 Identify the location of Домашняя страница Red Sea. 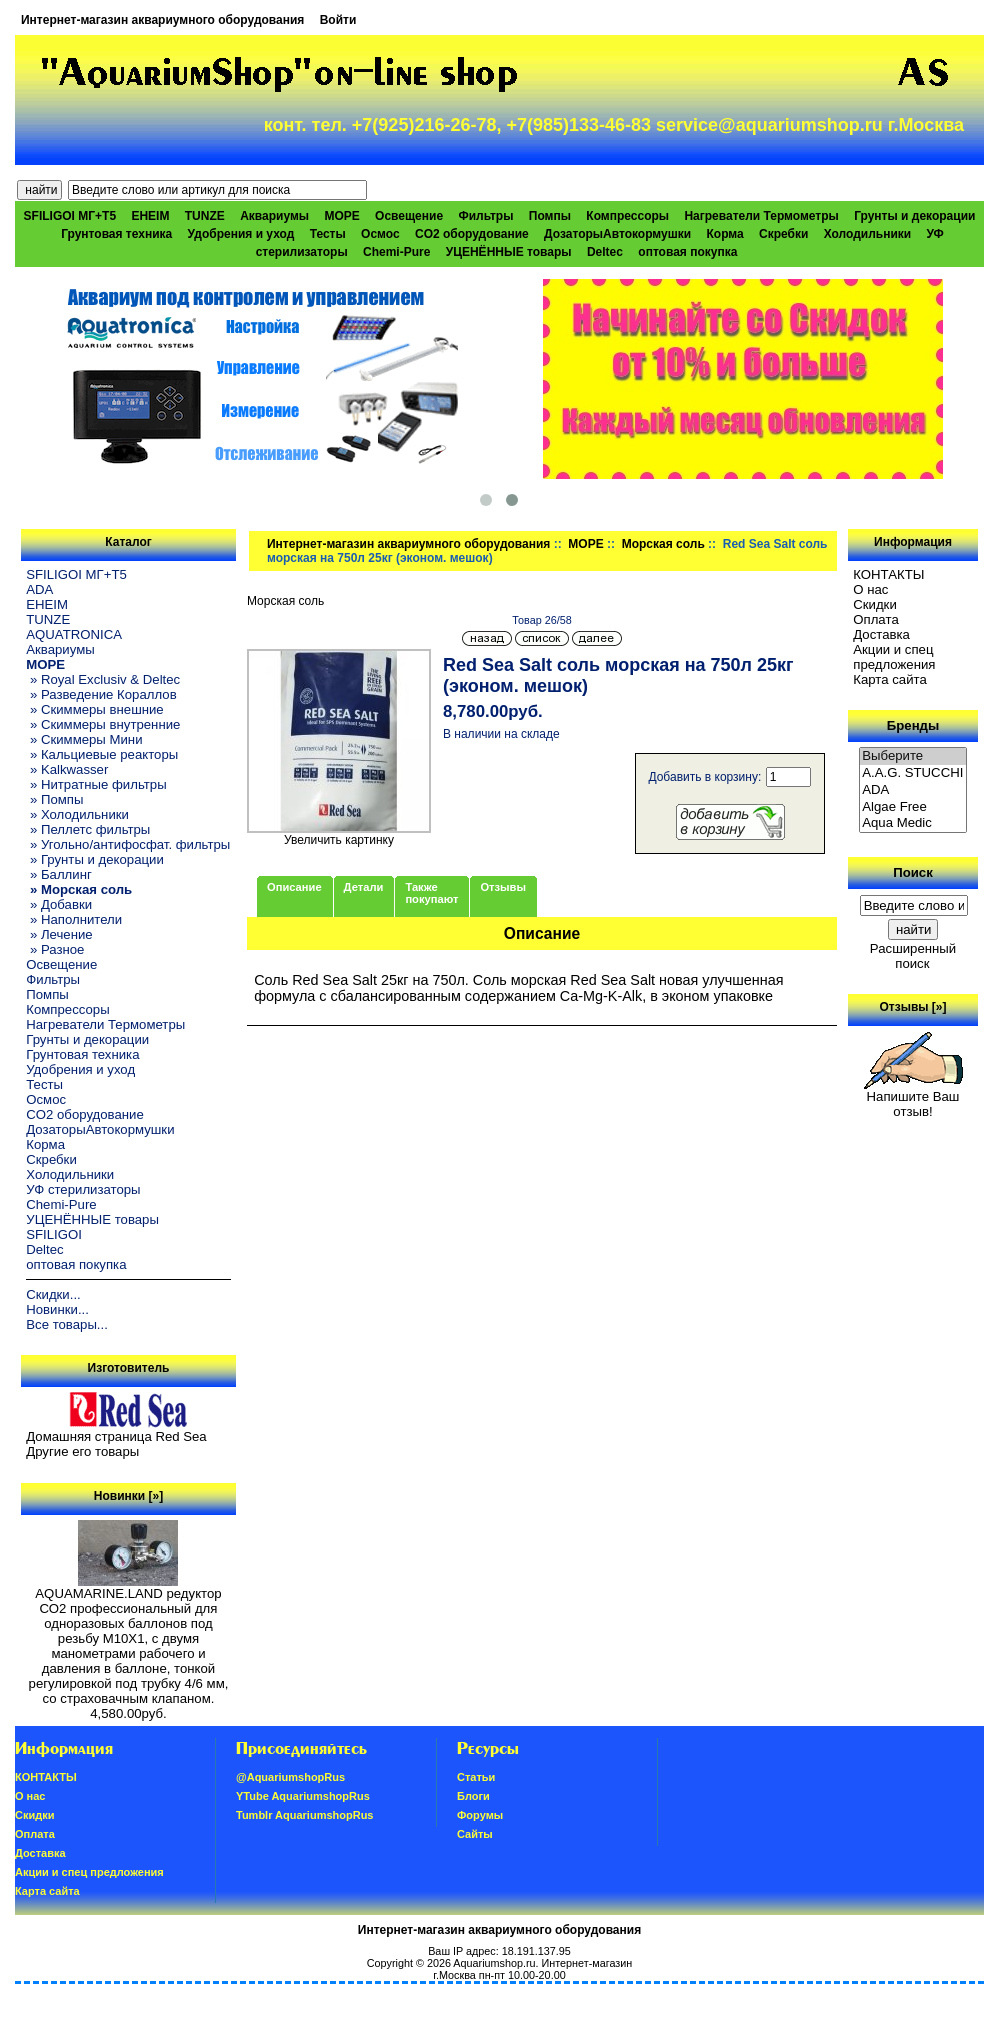
(116, 1436).